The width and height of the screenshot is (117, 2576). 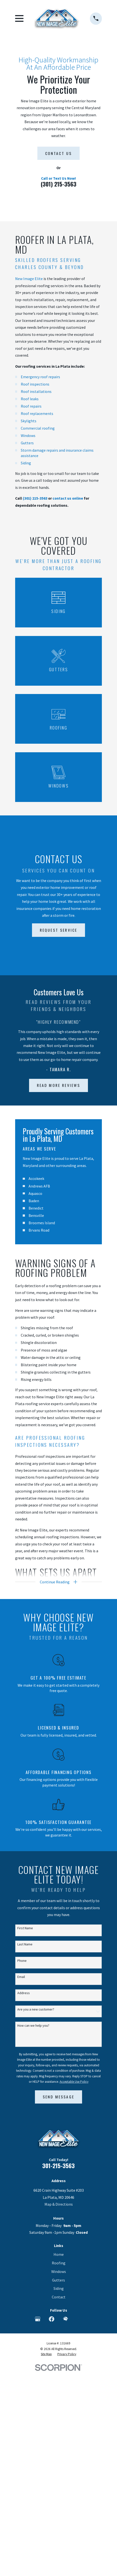 What do you see at coordinates (21, 1977) in the screenshot?
I see `Email` at bounding box center [21, 1977].